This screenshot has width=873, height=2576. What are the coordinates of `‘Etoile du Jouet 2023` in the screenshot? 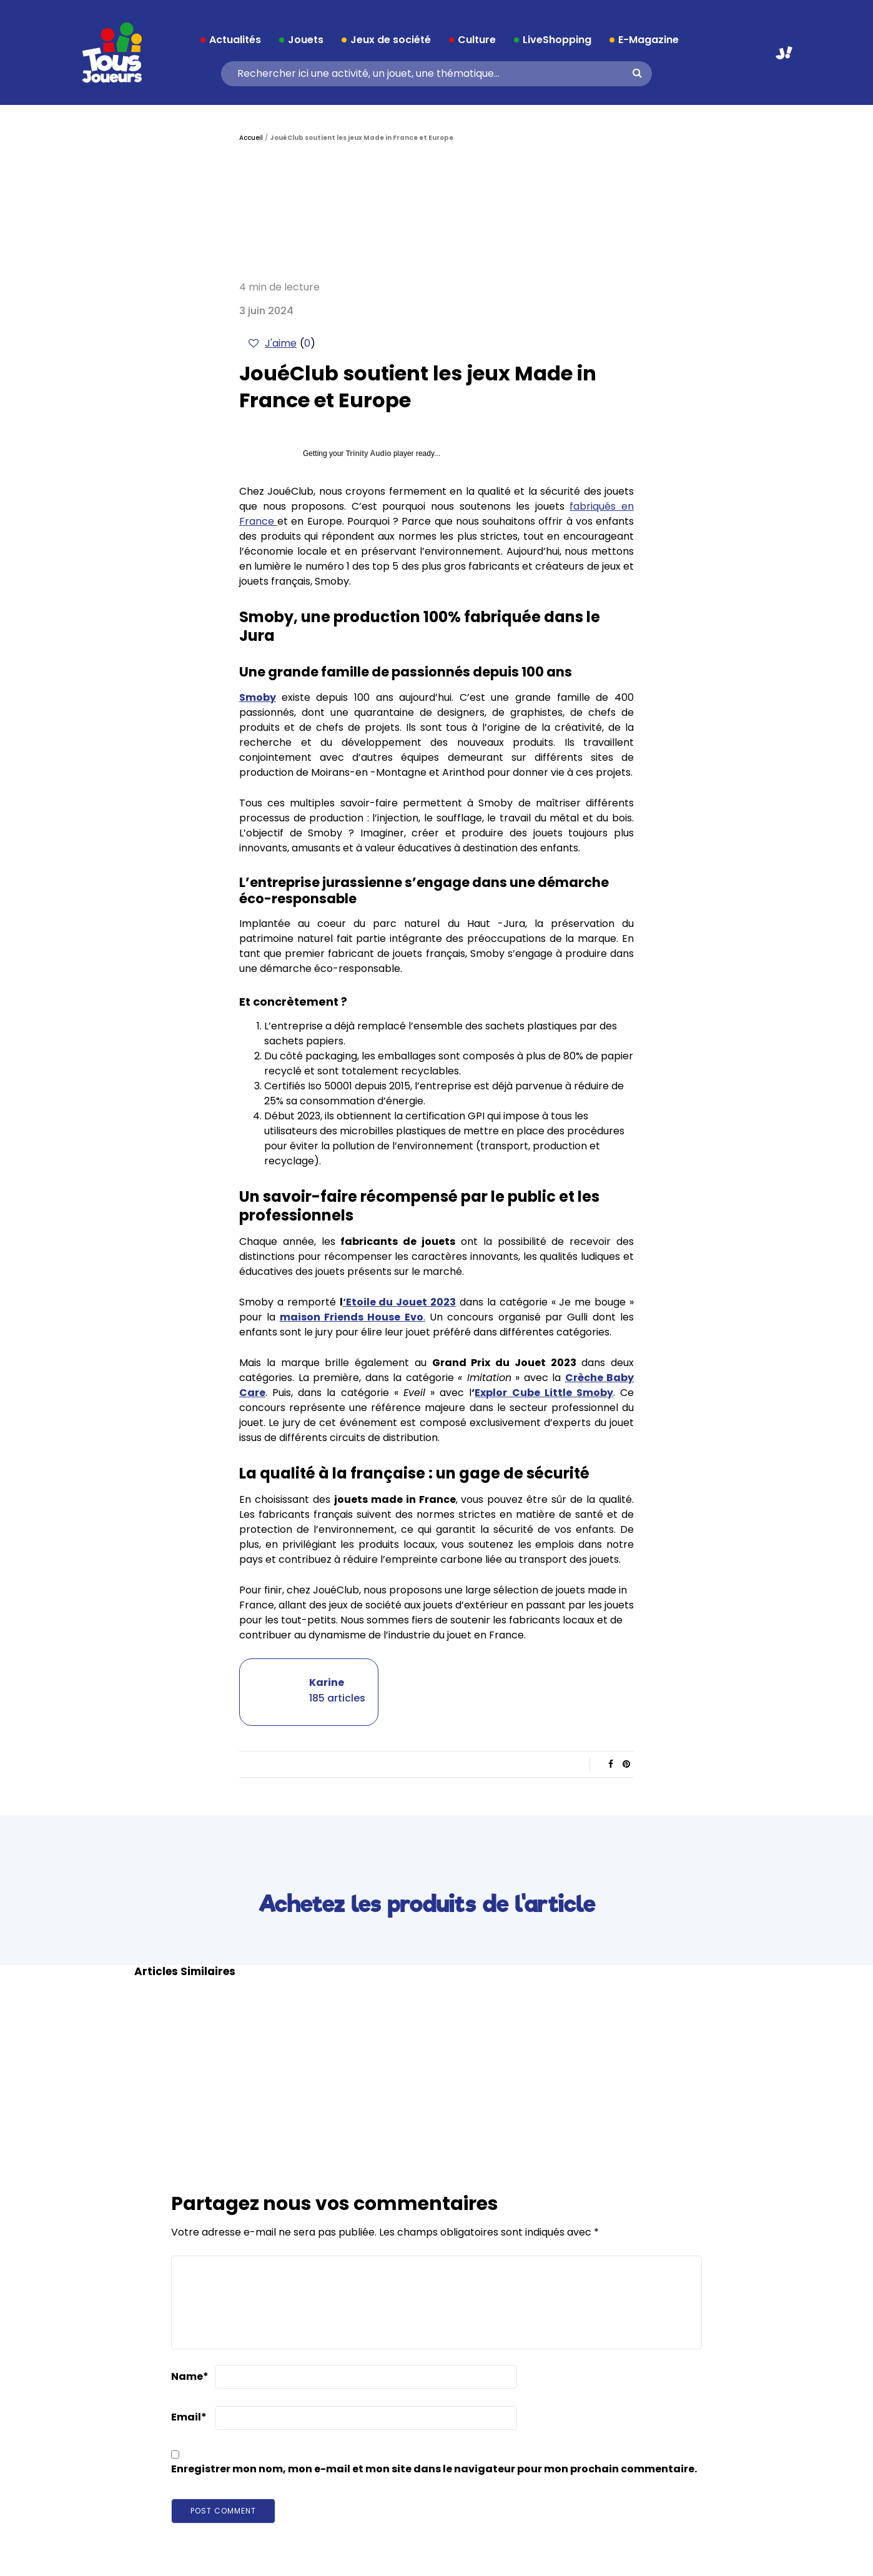 It's located at (399, 1302).